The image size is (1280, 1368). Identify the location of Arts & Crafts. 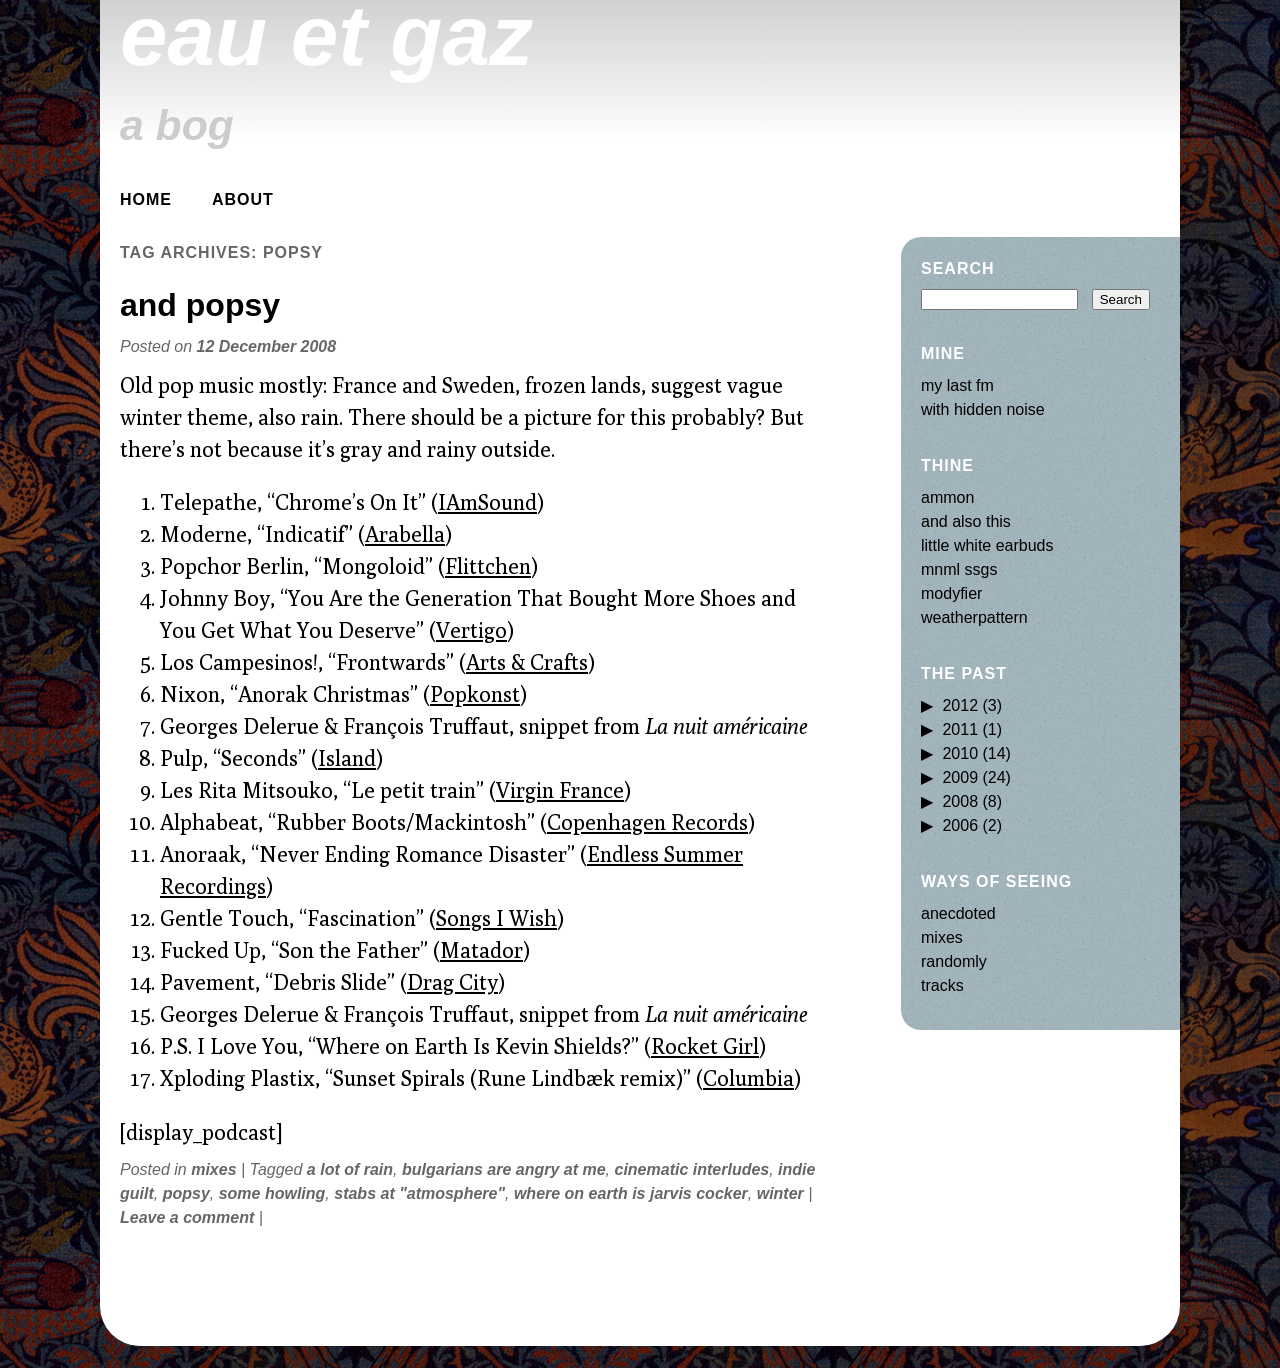
(527, 662).